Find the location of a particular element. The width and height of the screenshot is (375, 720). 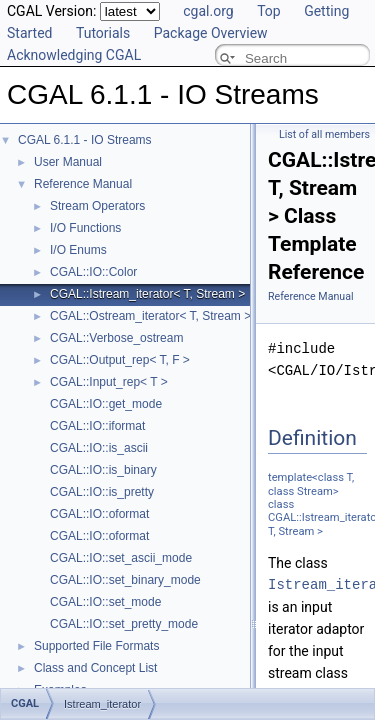

CGAL::IO::oformat is located at coordinates (99, 514).